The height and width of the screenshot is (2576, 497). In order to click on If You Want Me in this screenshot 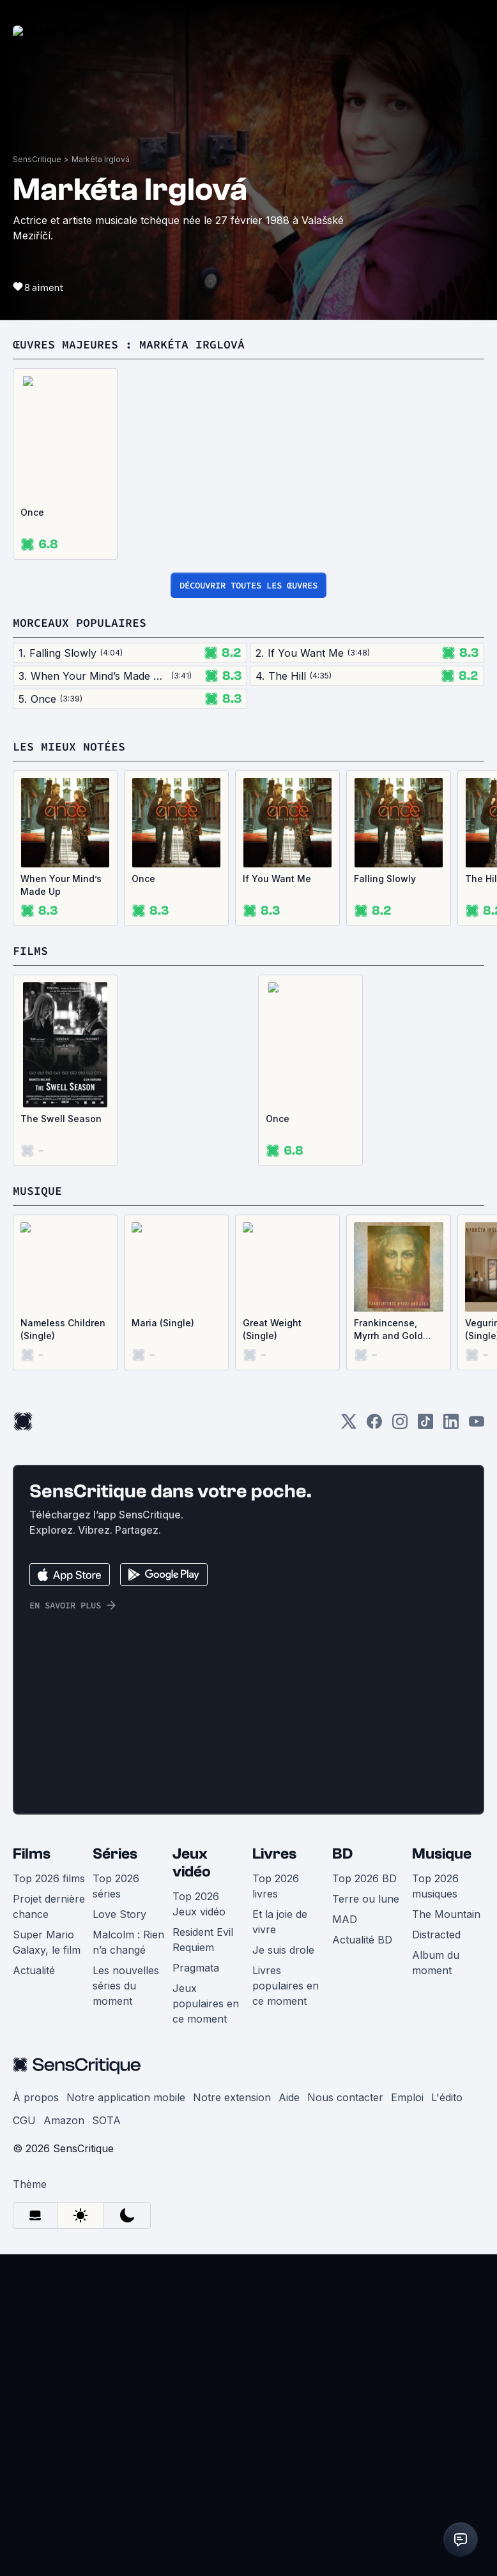, I will do `click(277, 1200)`.